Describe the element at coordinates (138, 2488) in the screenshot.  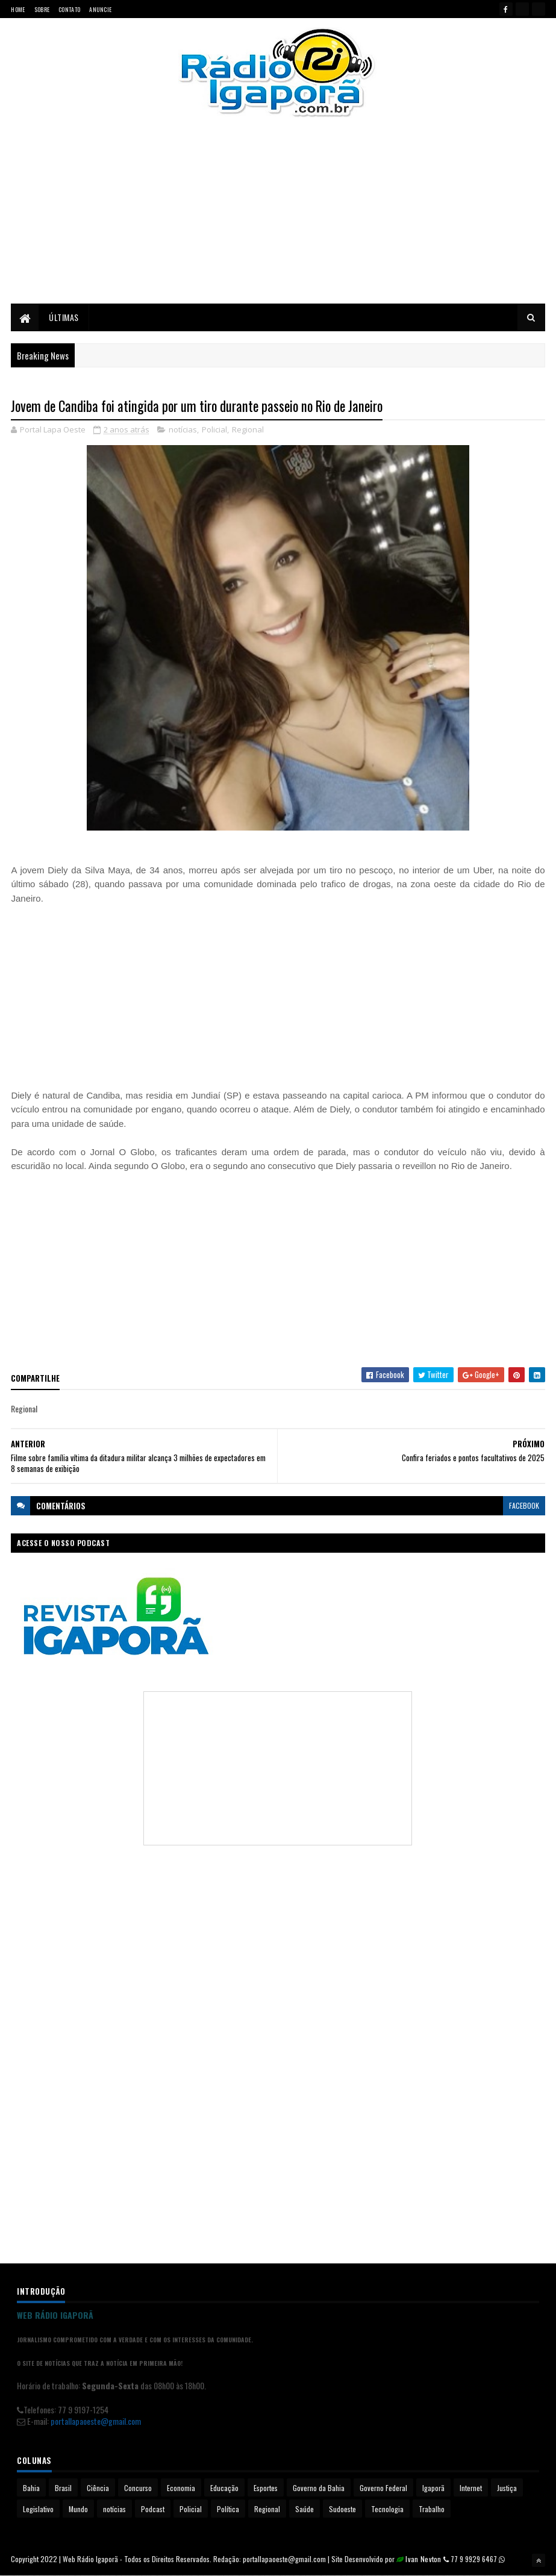
I see `Concurso` at that location.